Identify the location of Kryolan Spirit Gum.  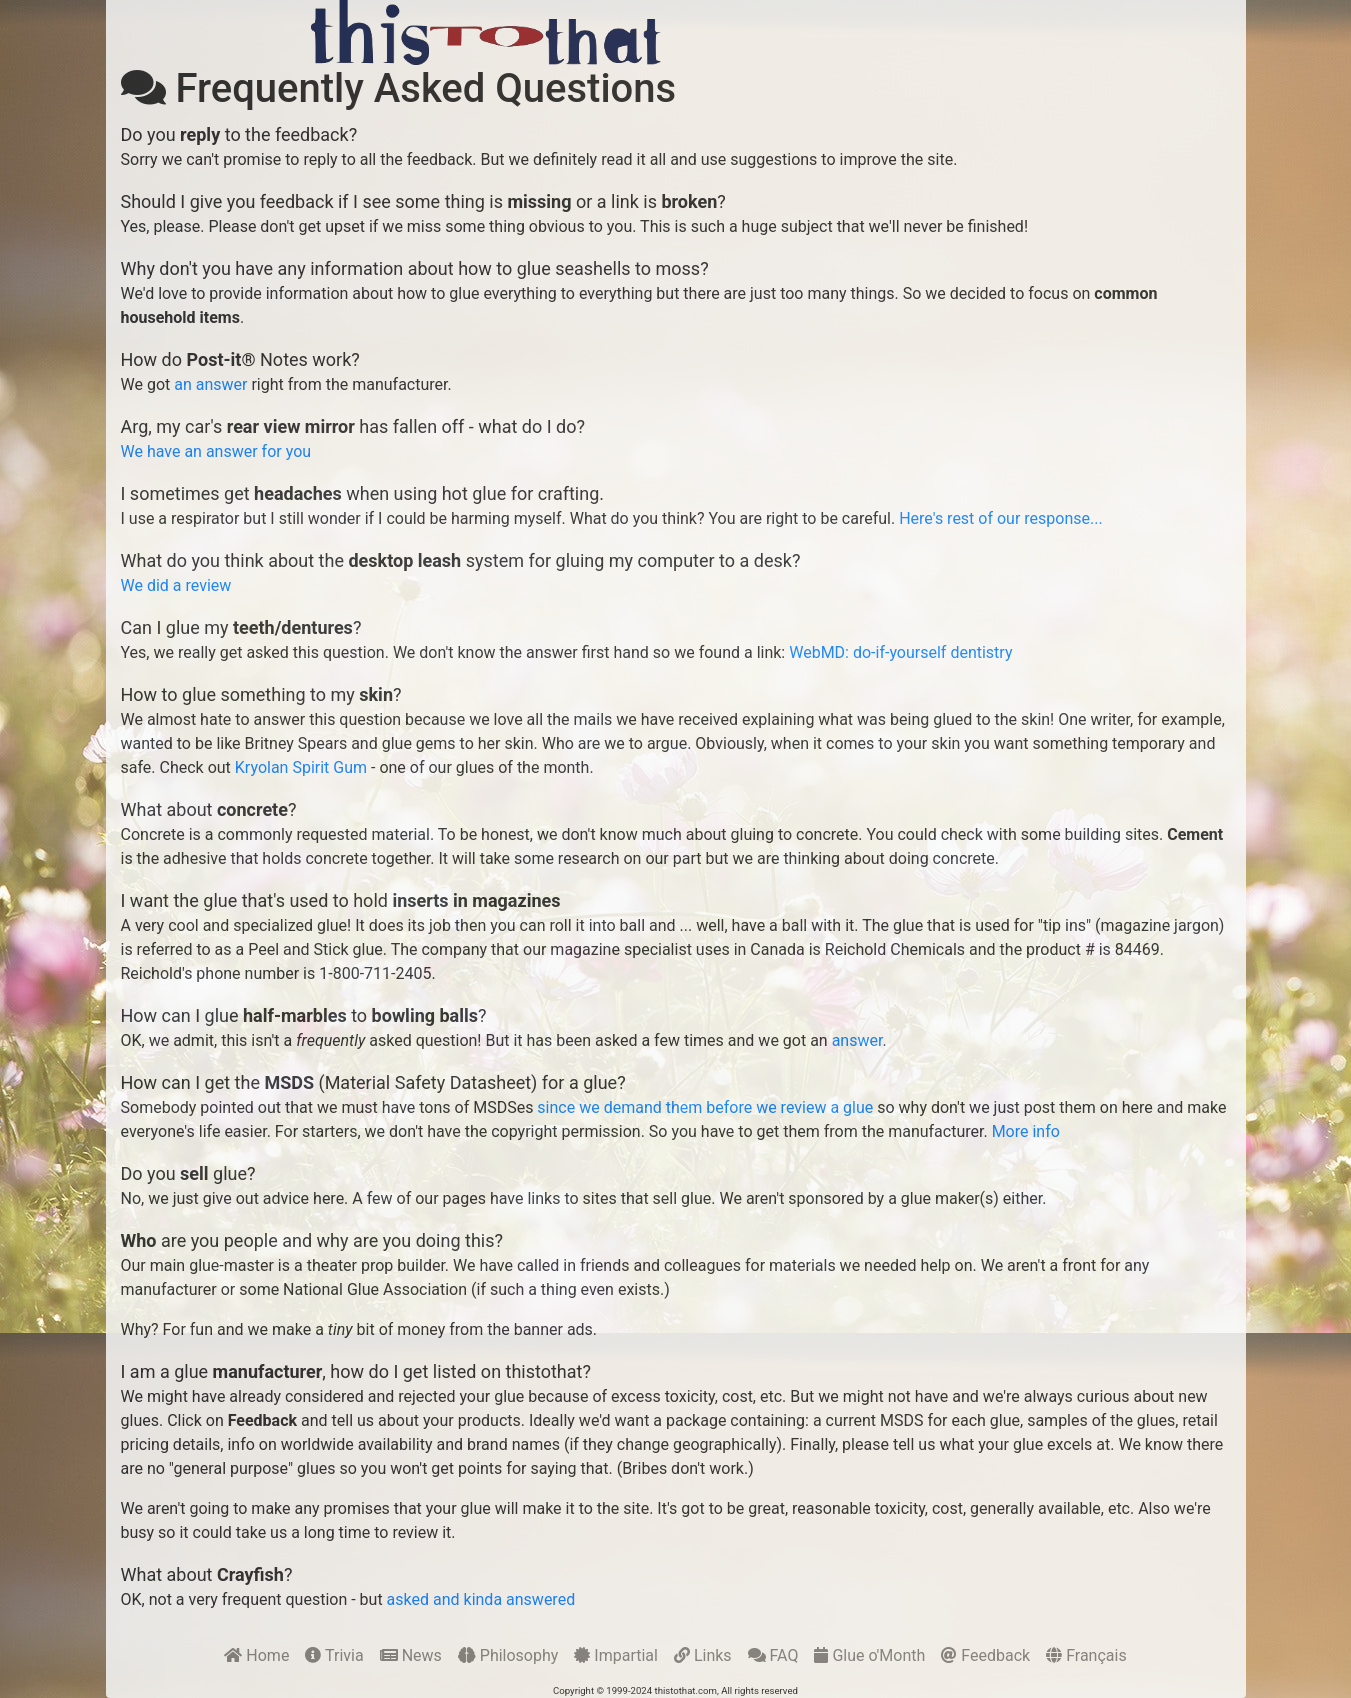
(301, 767).